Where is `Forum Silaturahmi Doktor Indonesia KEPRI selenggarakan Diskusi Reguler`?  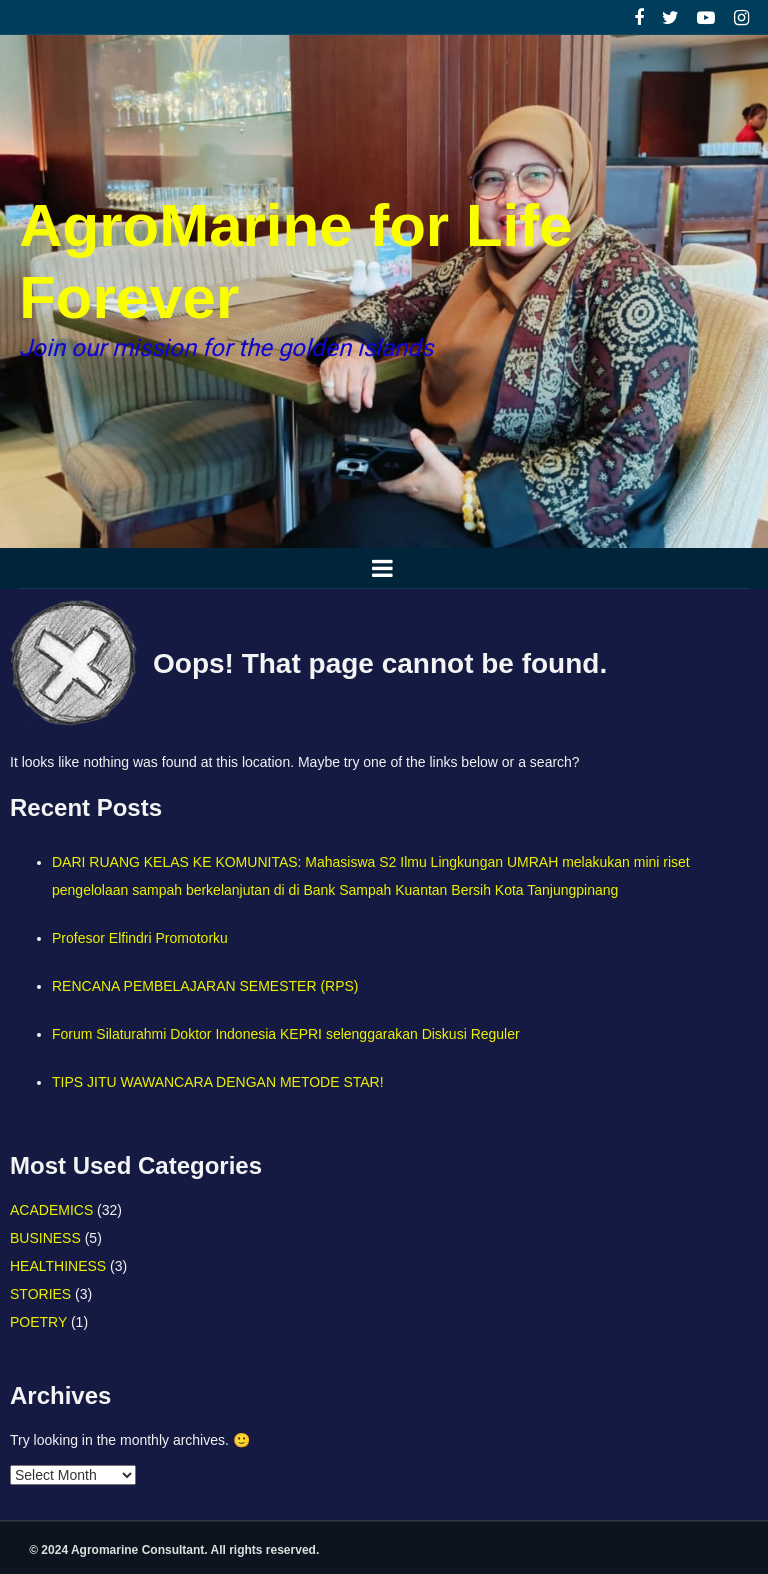 Forum Silaturahmi Doktor Indonesia KEPRI selenggarakan Diskusi Reguler is located at coordinates (286, 1034).